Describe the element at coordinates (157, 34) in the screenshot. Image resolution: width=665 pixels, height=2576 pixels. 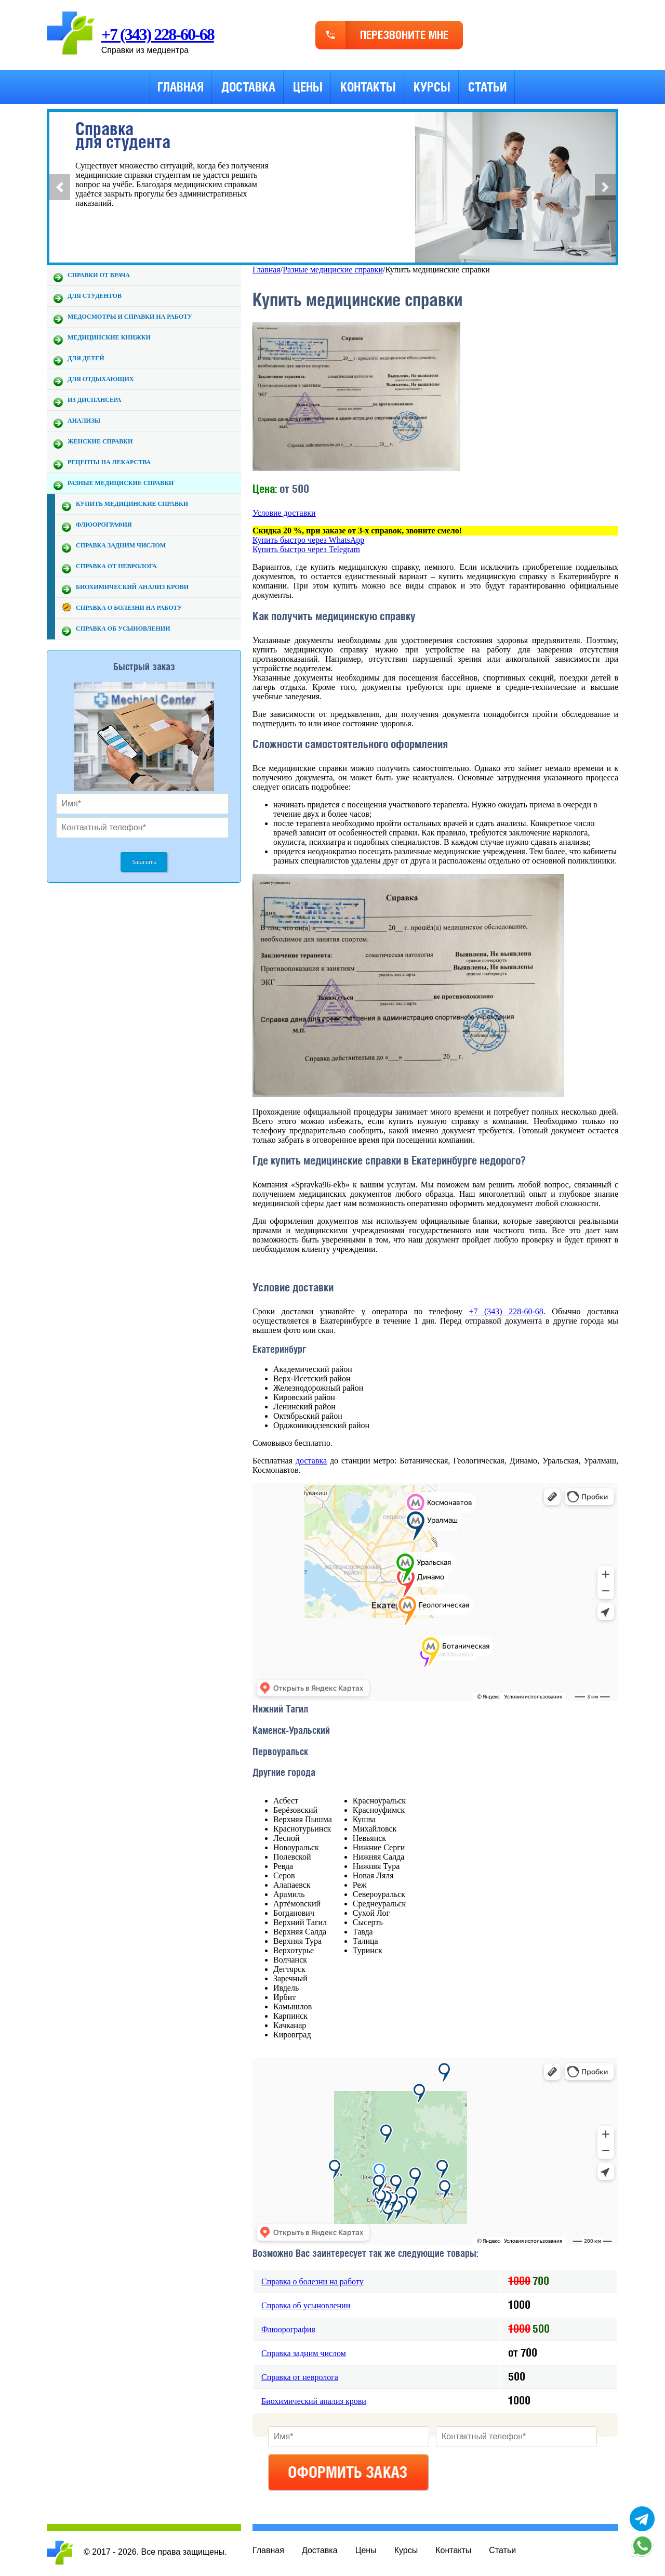
I see `+7 (343) 228-60-68` at that location.